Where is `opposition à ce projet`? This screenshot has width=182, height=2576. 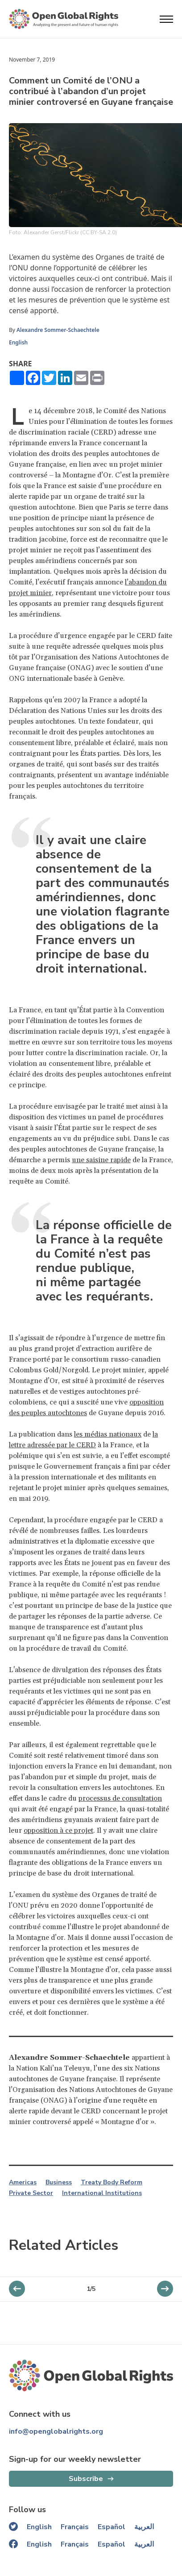
opposition à ce projet is located at coordinates (58, 1830).